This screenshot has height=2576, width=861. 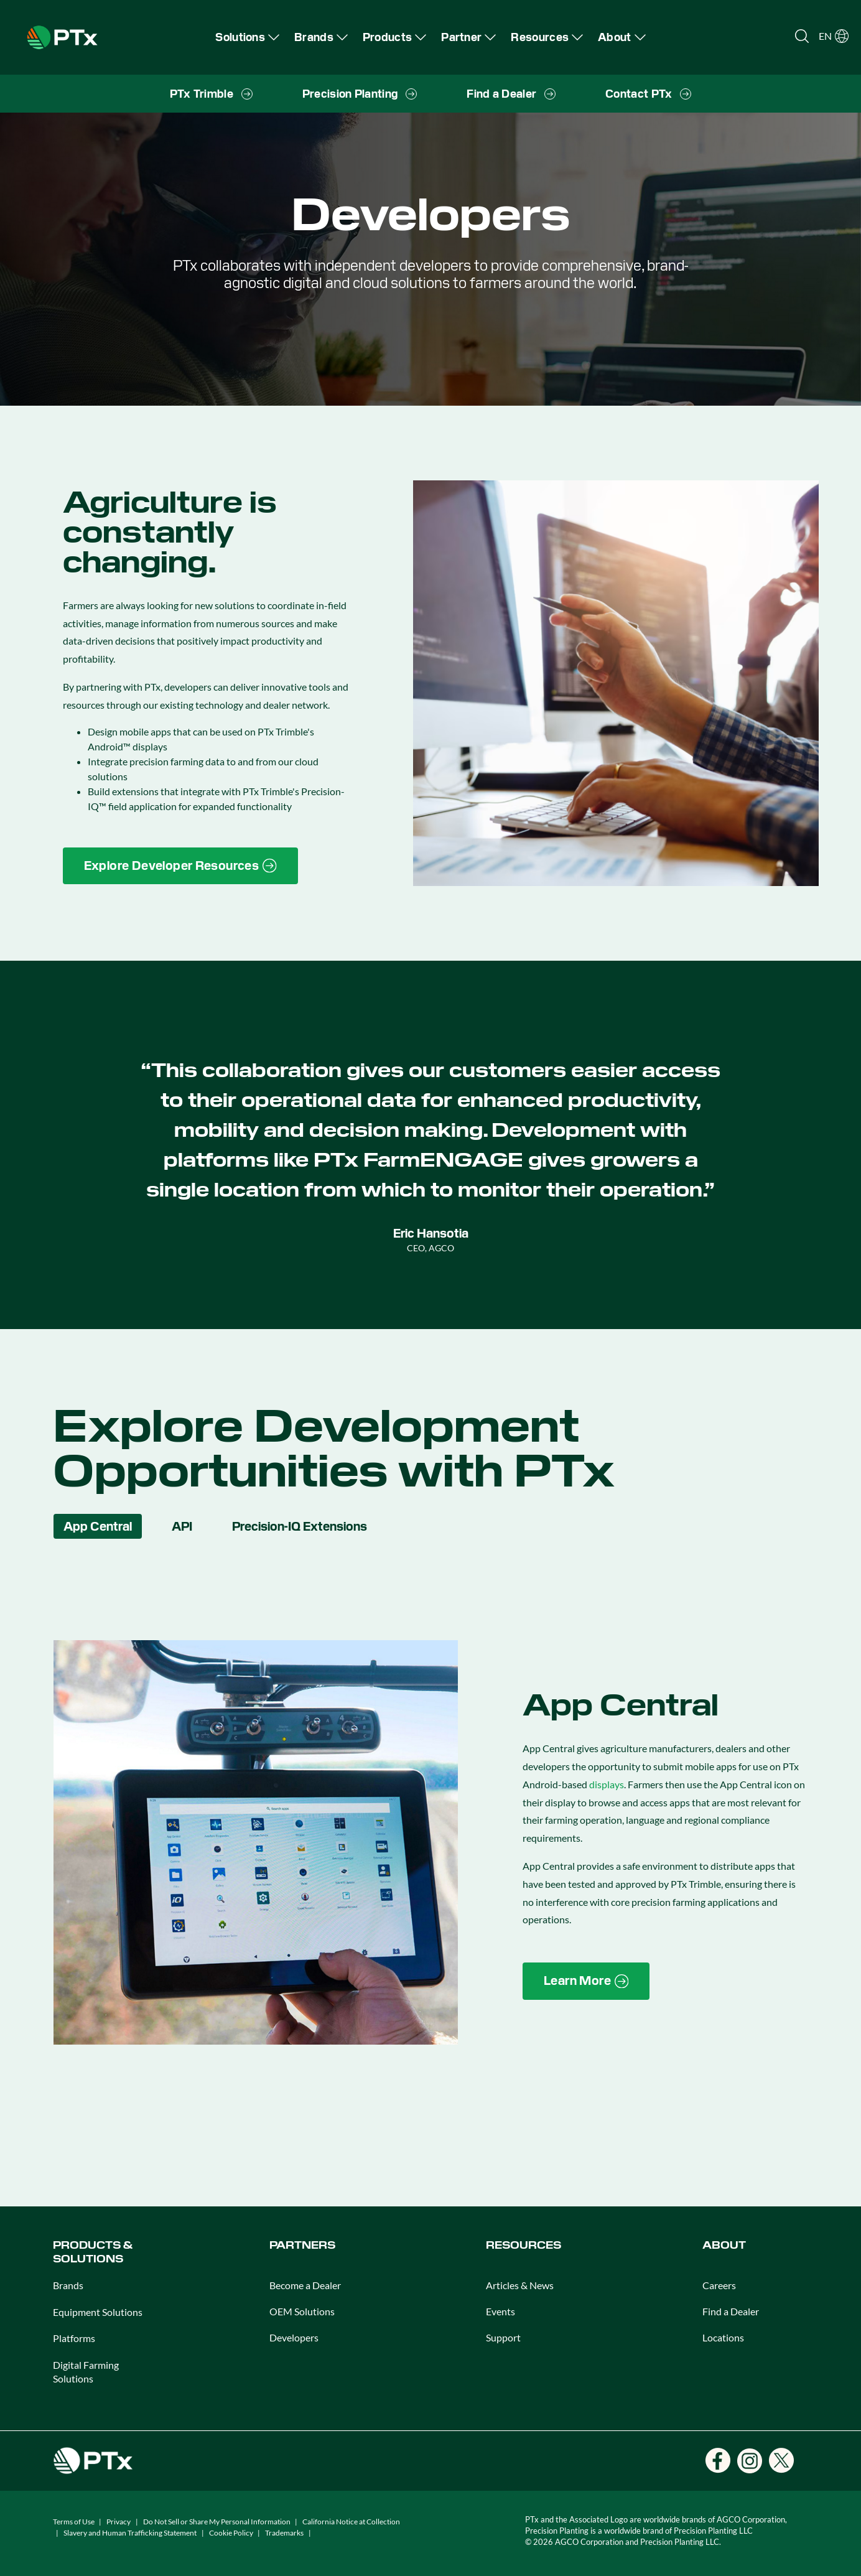 What do you see at coordinates (305, 2285) in the screenshot?
I see `Become a Dealer` at bounding box center [305, 2285].